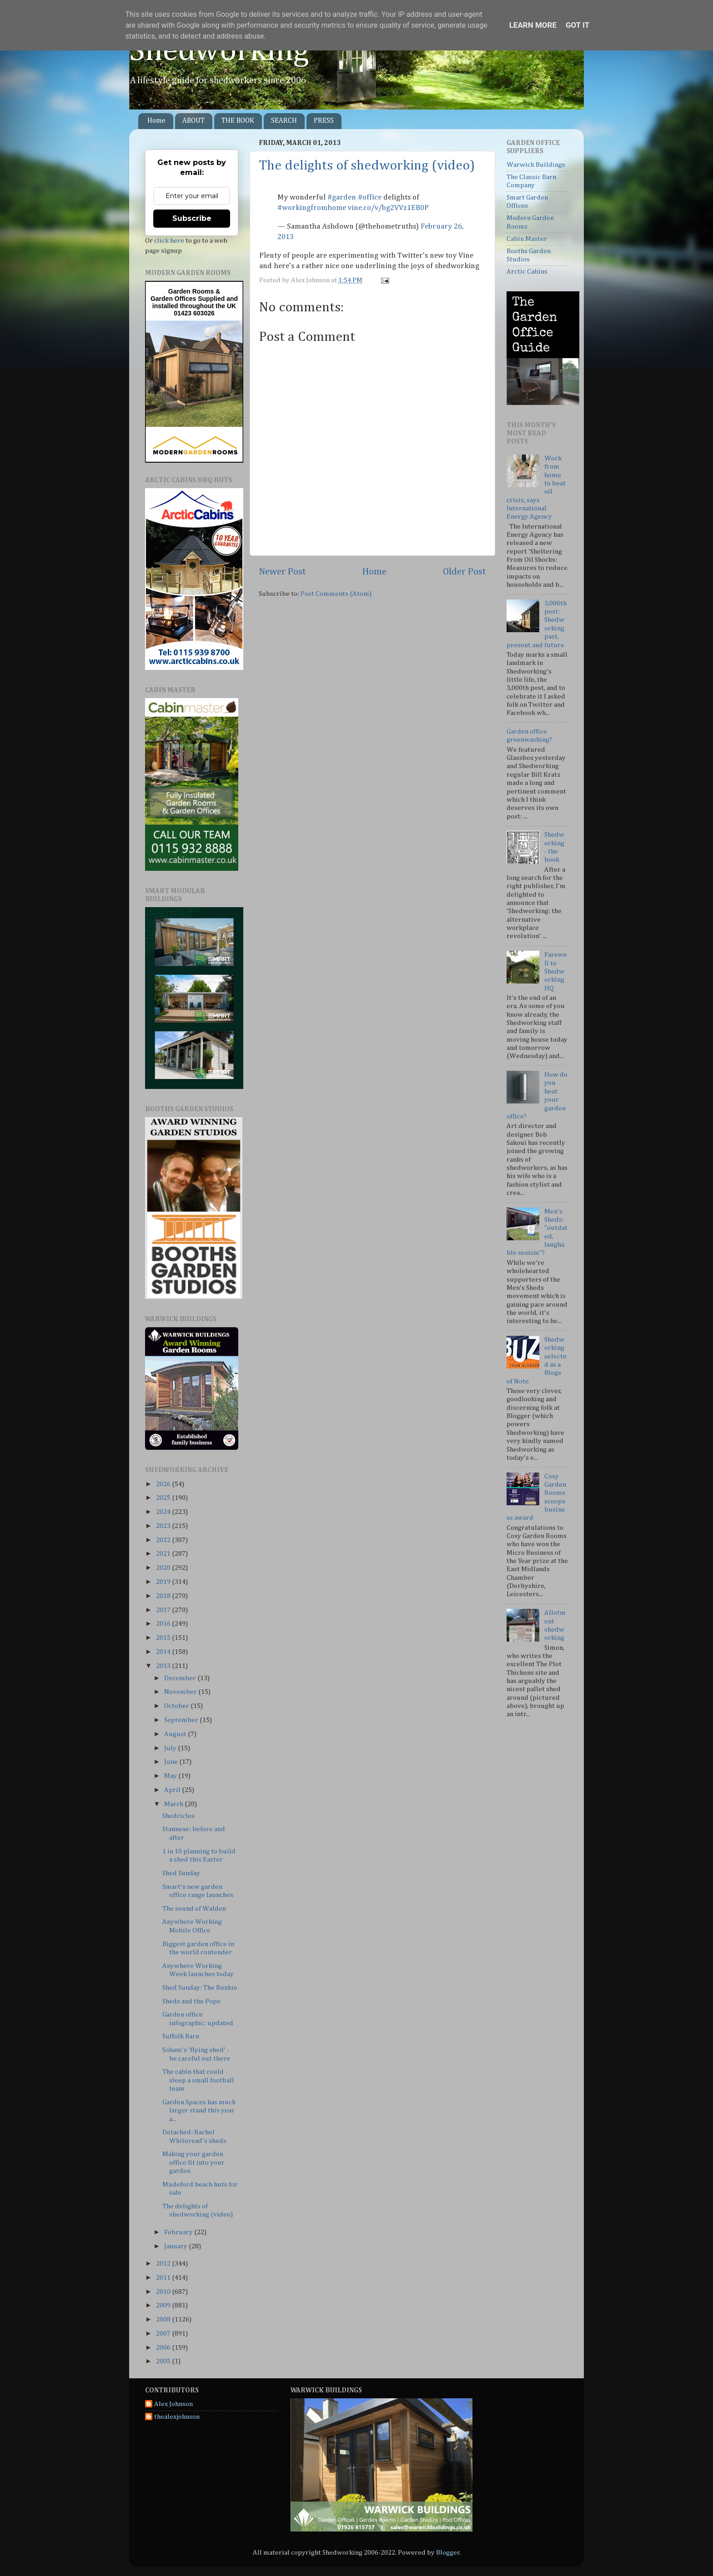 The width and height of the screenshot is (713, 2576). Describe the element at coordinates (324, 121) in the screenshot. I see `PRESS` at that location.